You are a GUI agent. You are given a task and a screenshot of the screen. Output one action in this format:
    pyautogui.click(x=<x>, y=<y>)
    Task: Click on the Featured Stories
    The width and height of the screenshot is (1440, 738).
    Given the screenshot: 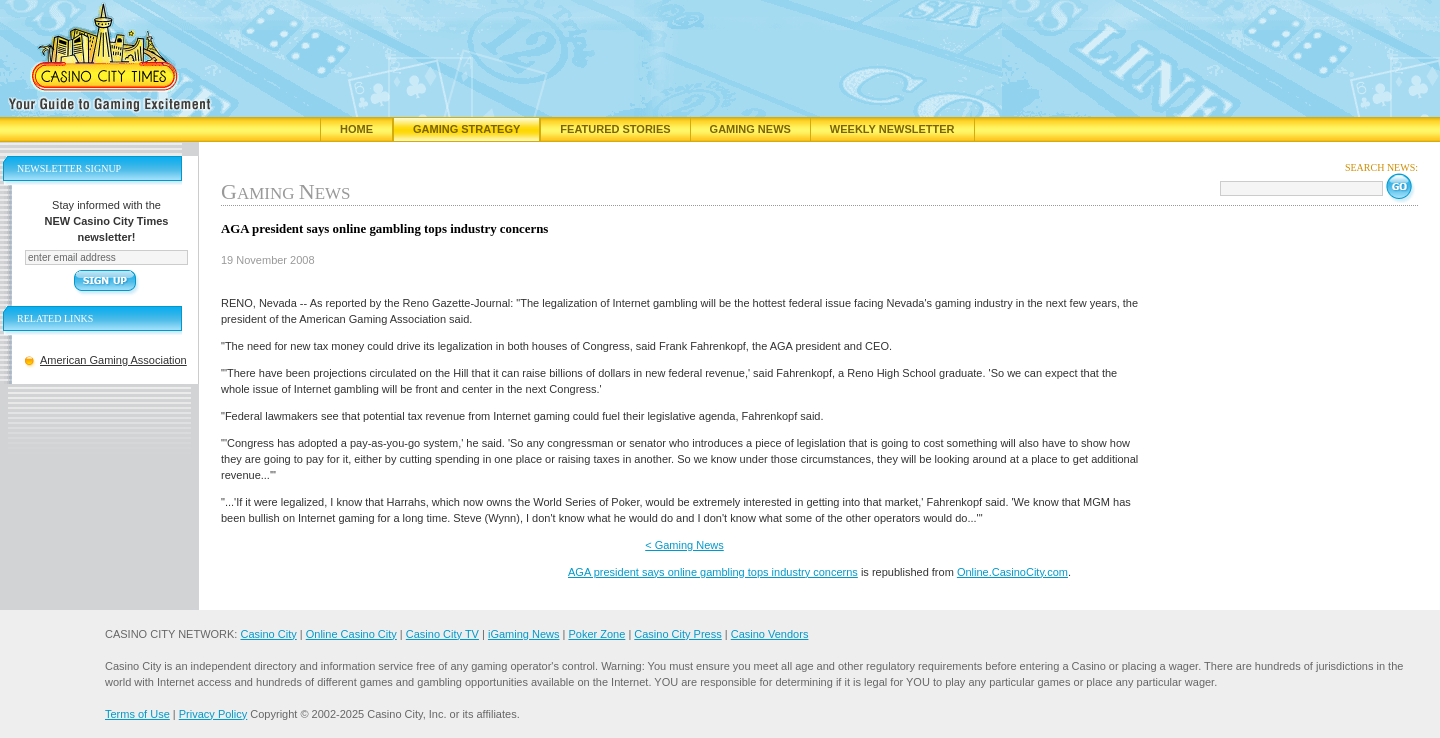 What is the action you would take?
    pyautogui.click(x=615, y=129)
    